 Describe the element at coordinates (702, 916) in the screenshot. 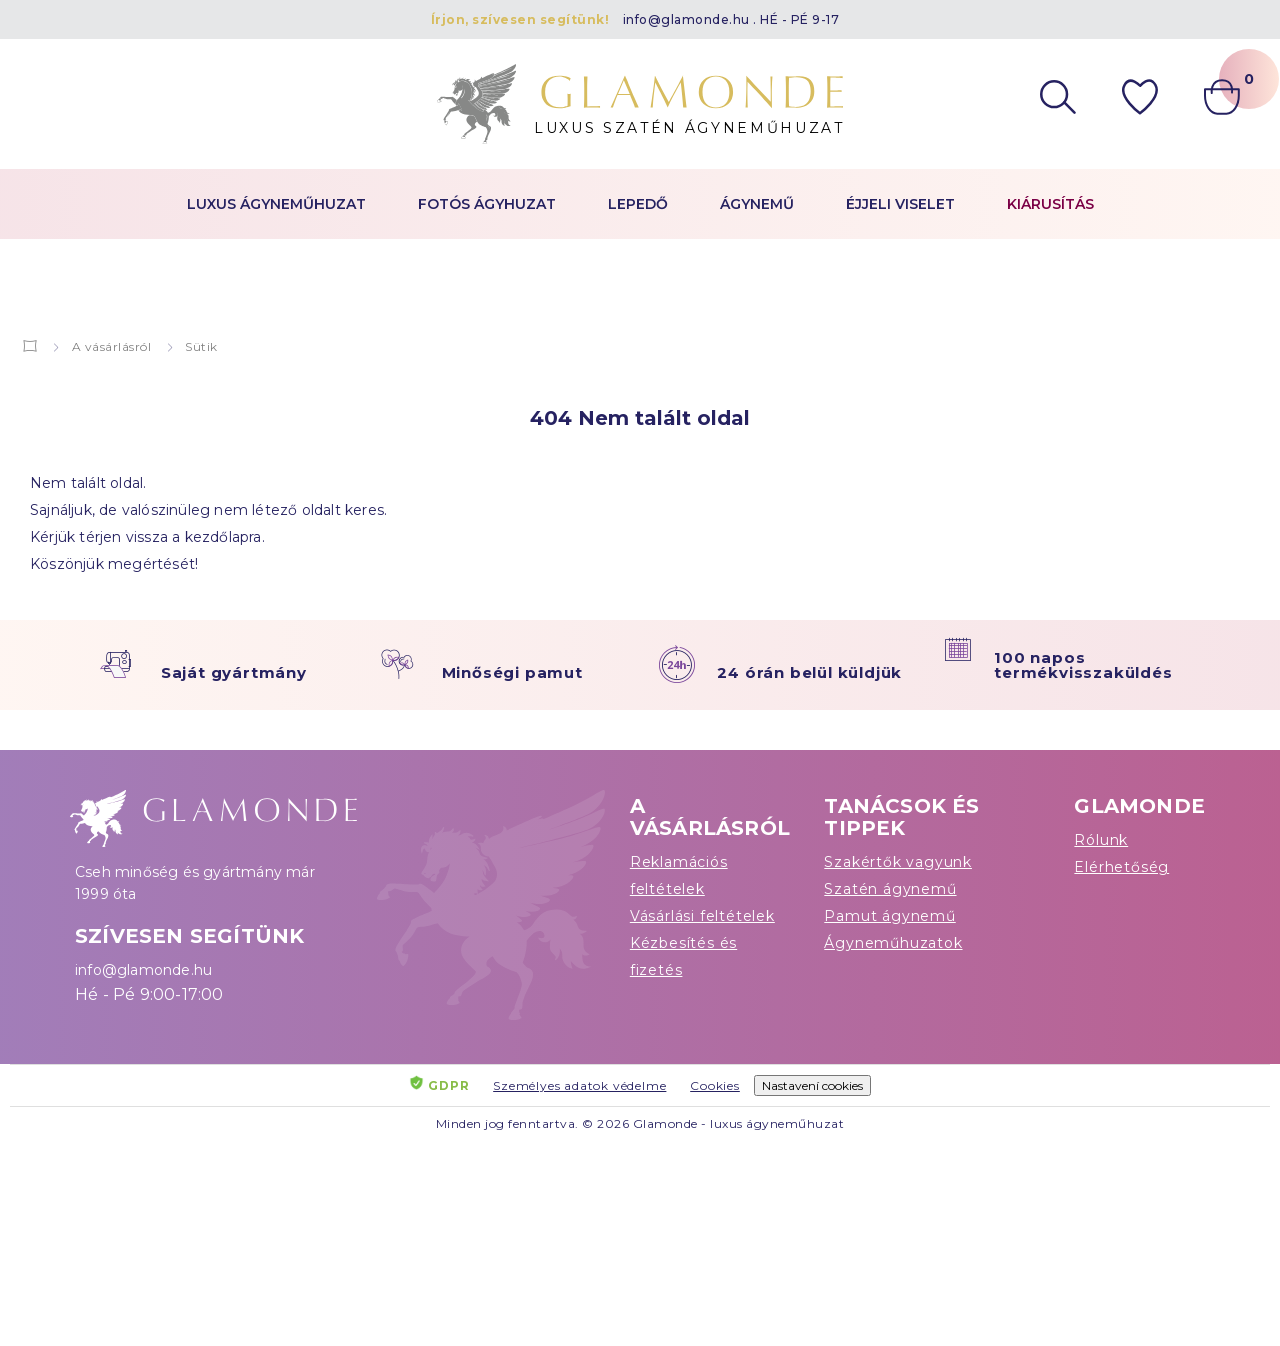

I see `Vásárlási feltételek` at that location.